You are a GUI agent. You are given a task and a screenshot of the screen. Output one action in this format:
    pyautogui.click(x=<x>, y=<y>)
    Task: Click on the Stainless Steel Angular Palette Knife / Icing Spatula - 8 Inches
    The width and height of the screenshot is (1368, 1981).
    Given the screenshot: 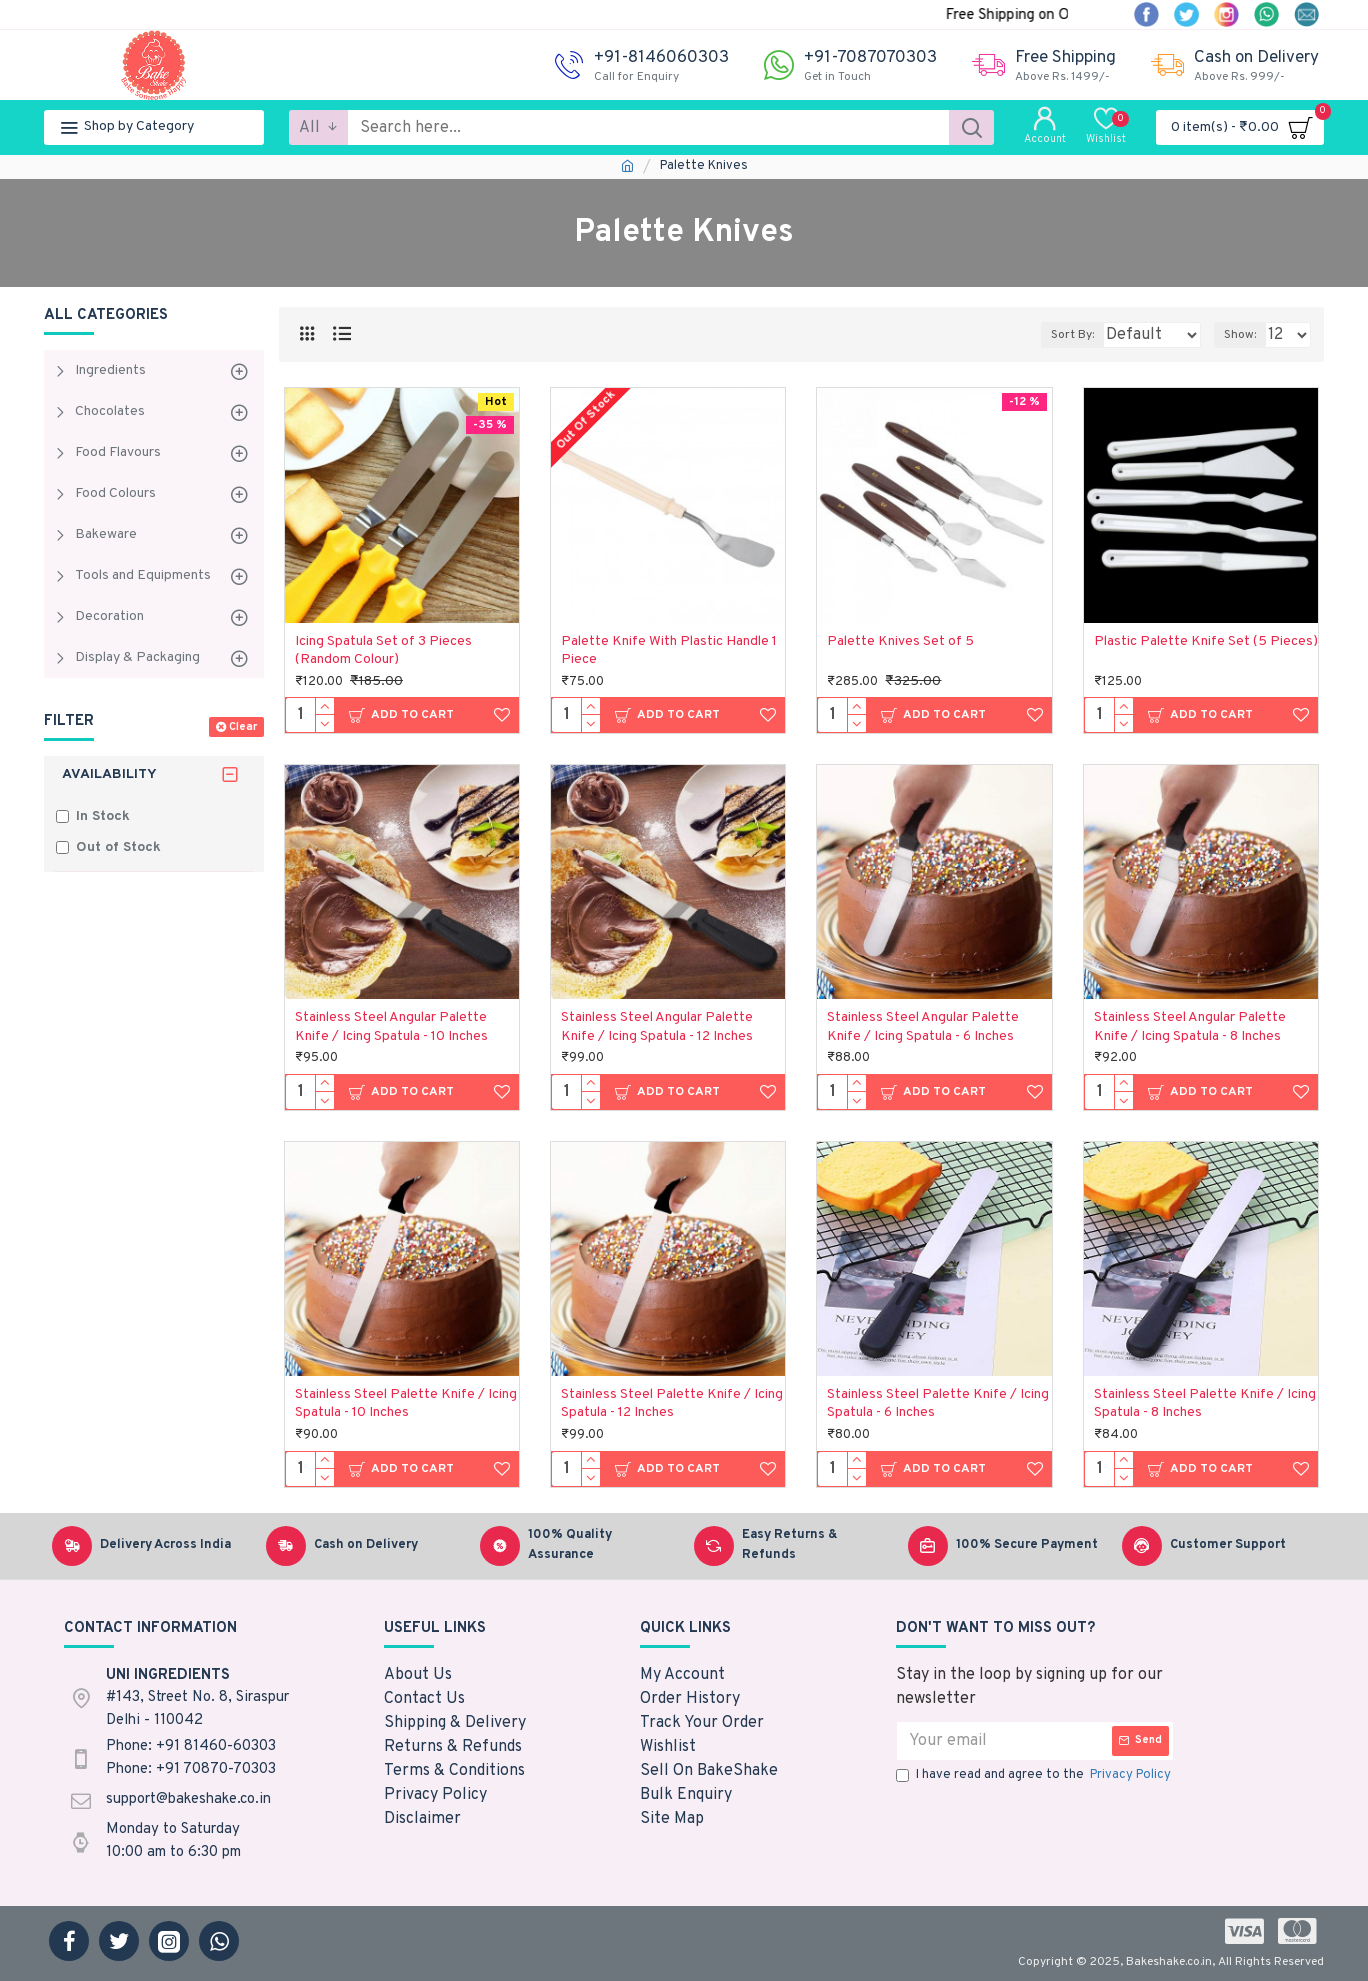 What is the action you would take?
    pyautogui.click(x=1190, y=1026)
    